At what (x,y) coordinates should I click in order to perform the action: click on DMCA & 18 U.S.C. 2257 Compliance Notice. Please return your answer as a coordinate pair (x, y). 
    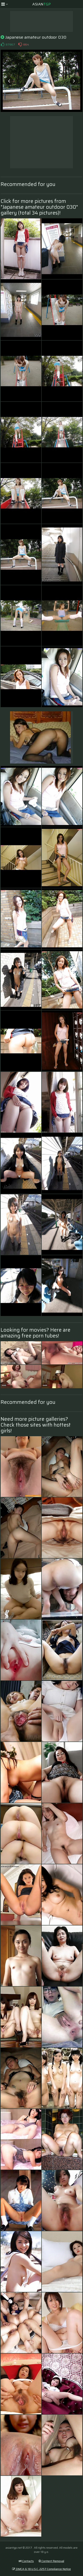
    Looking at the image, I should click on (41, 2569).